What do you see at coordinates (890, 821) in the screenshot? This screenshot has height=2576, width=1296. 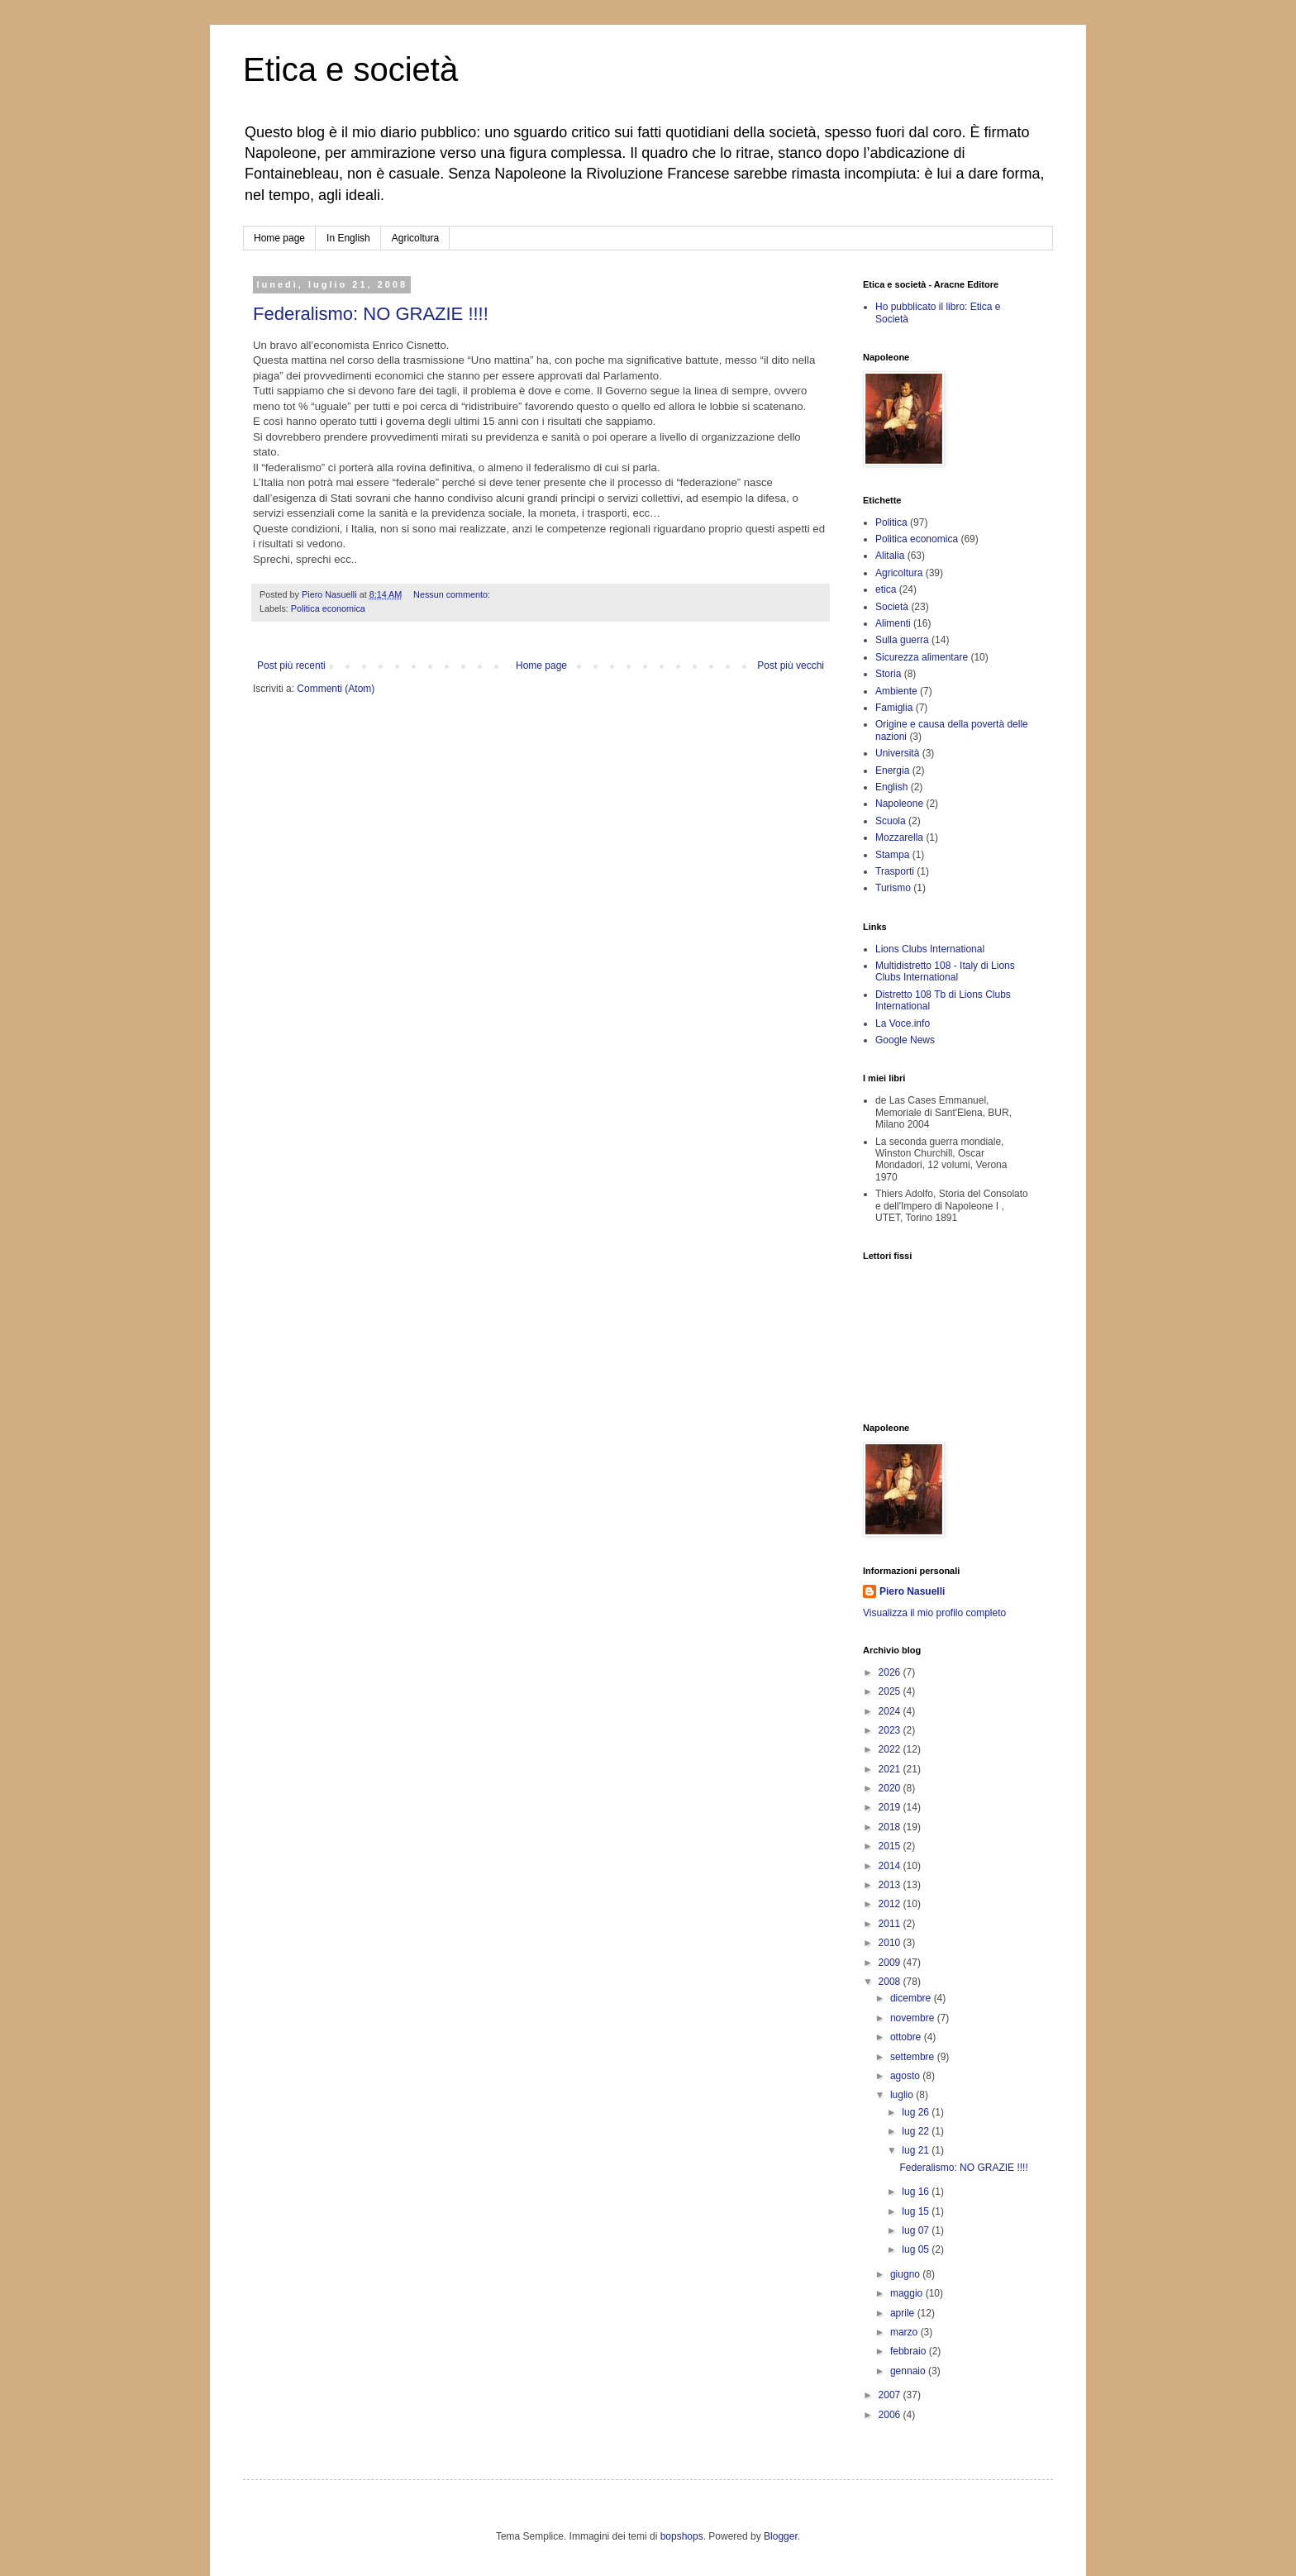 I see `Scuola` at bounding box center [890, 821].